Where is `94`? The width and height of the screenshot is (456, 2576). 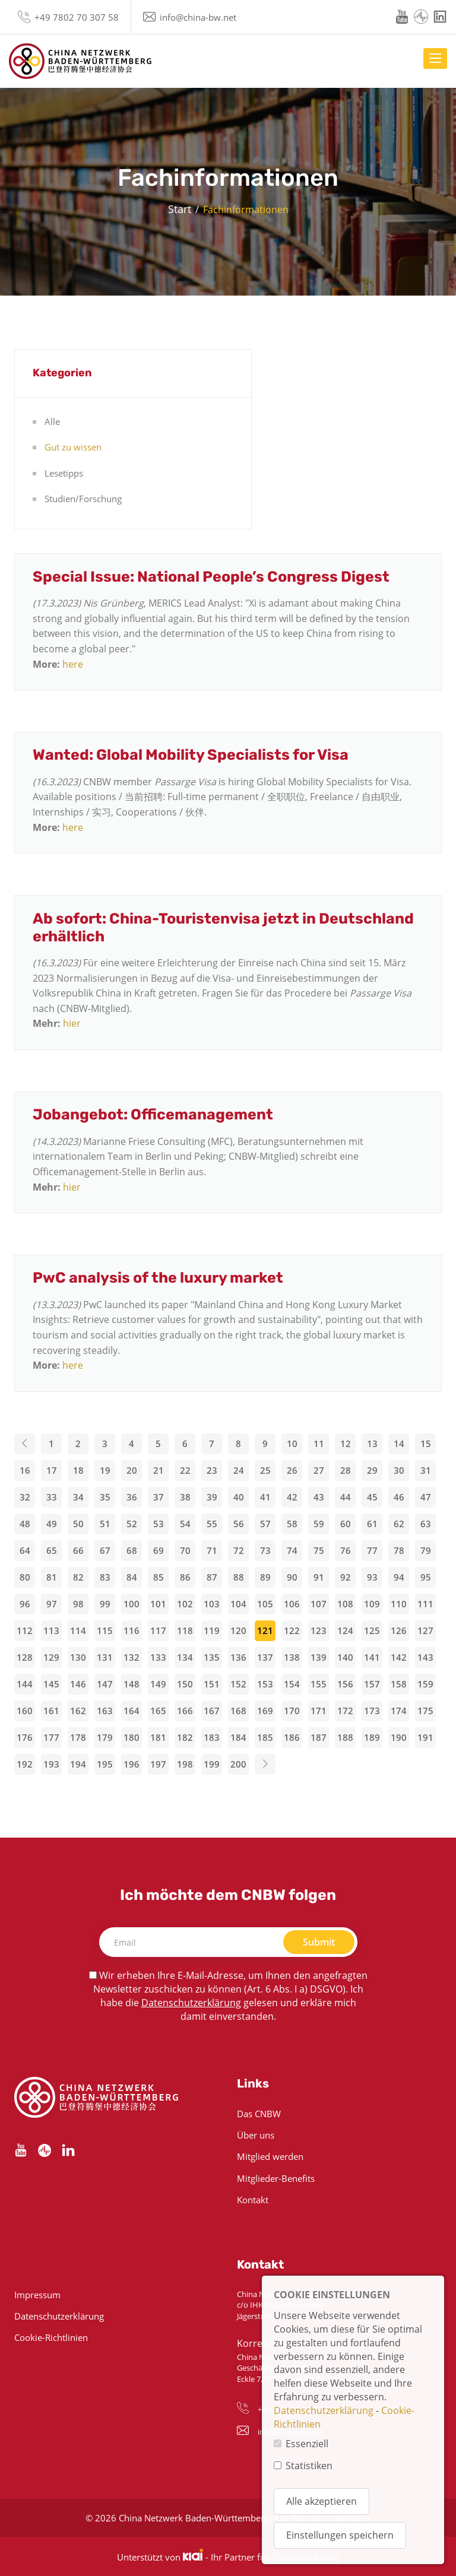
94 is located at coordinates (399, 1577).